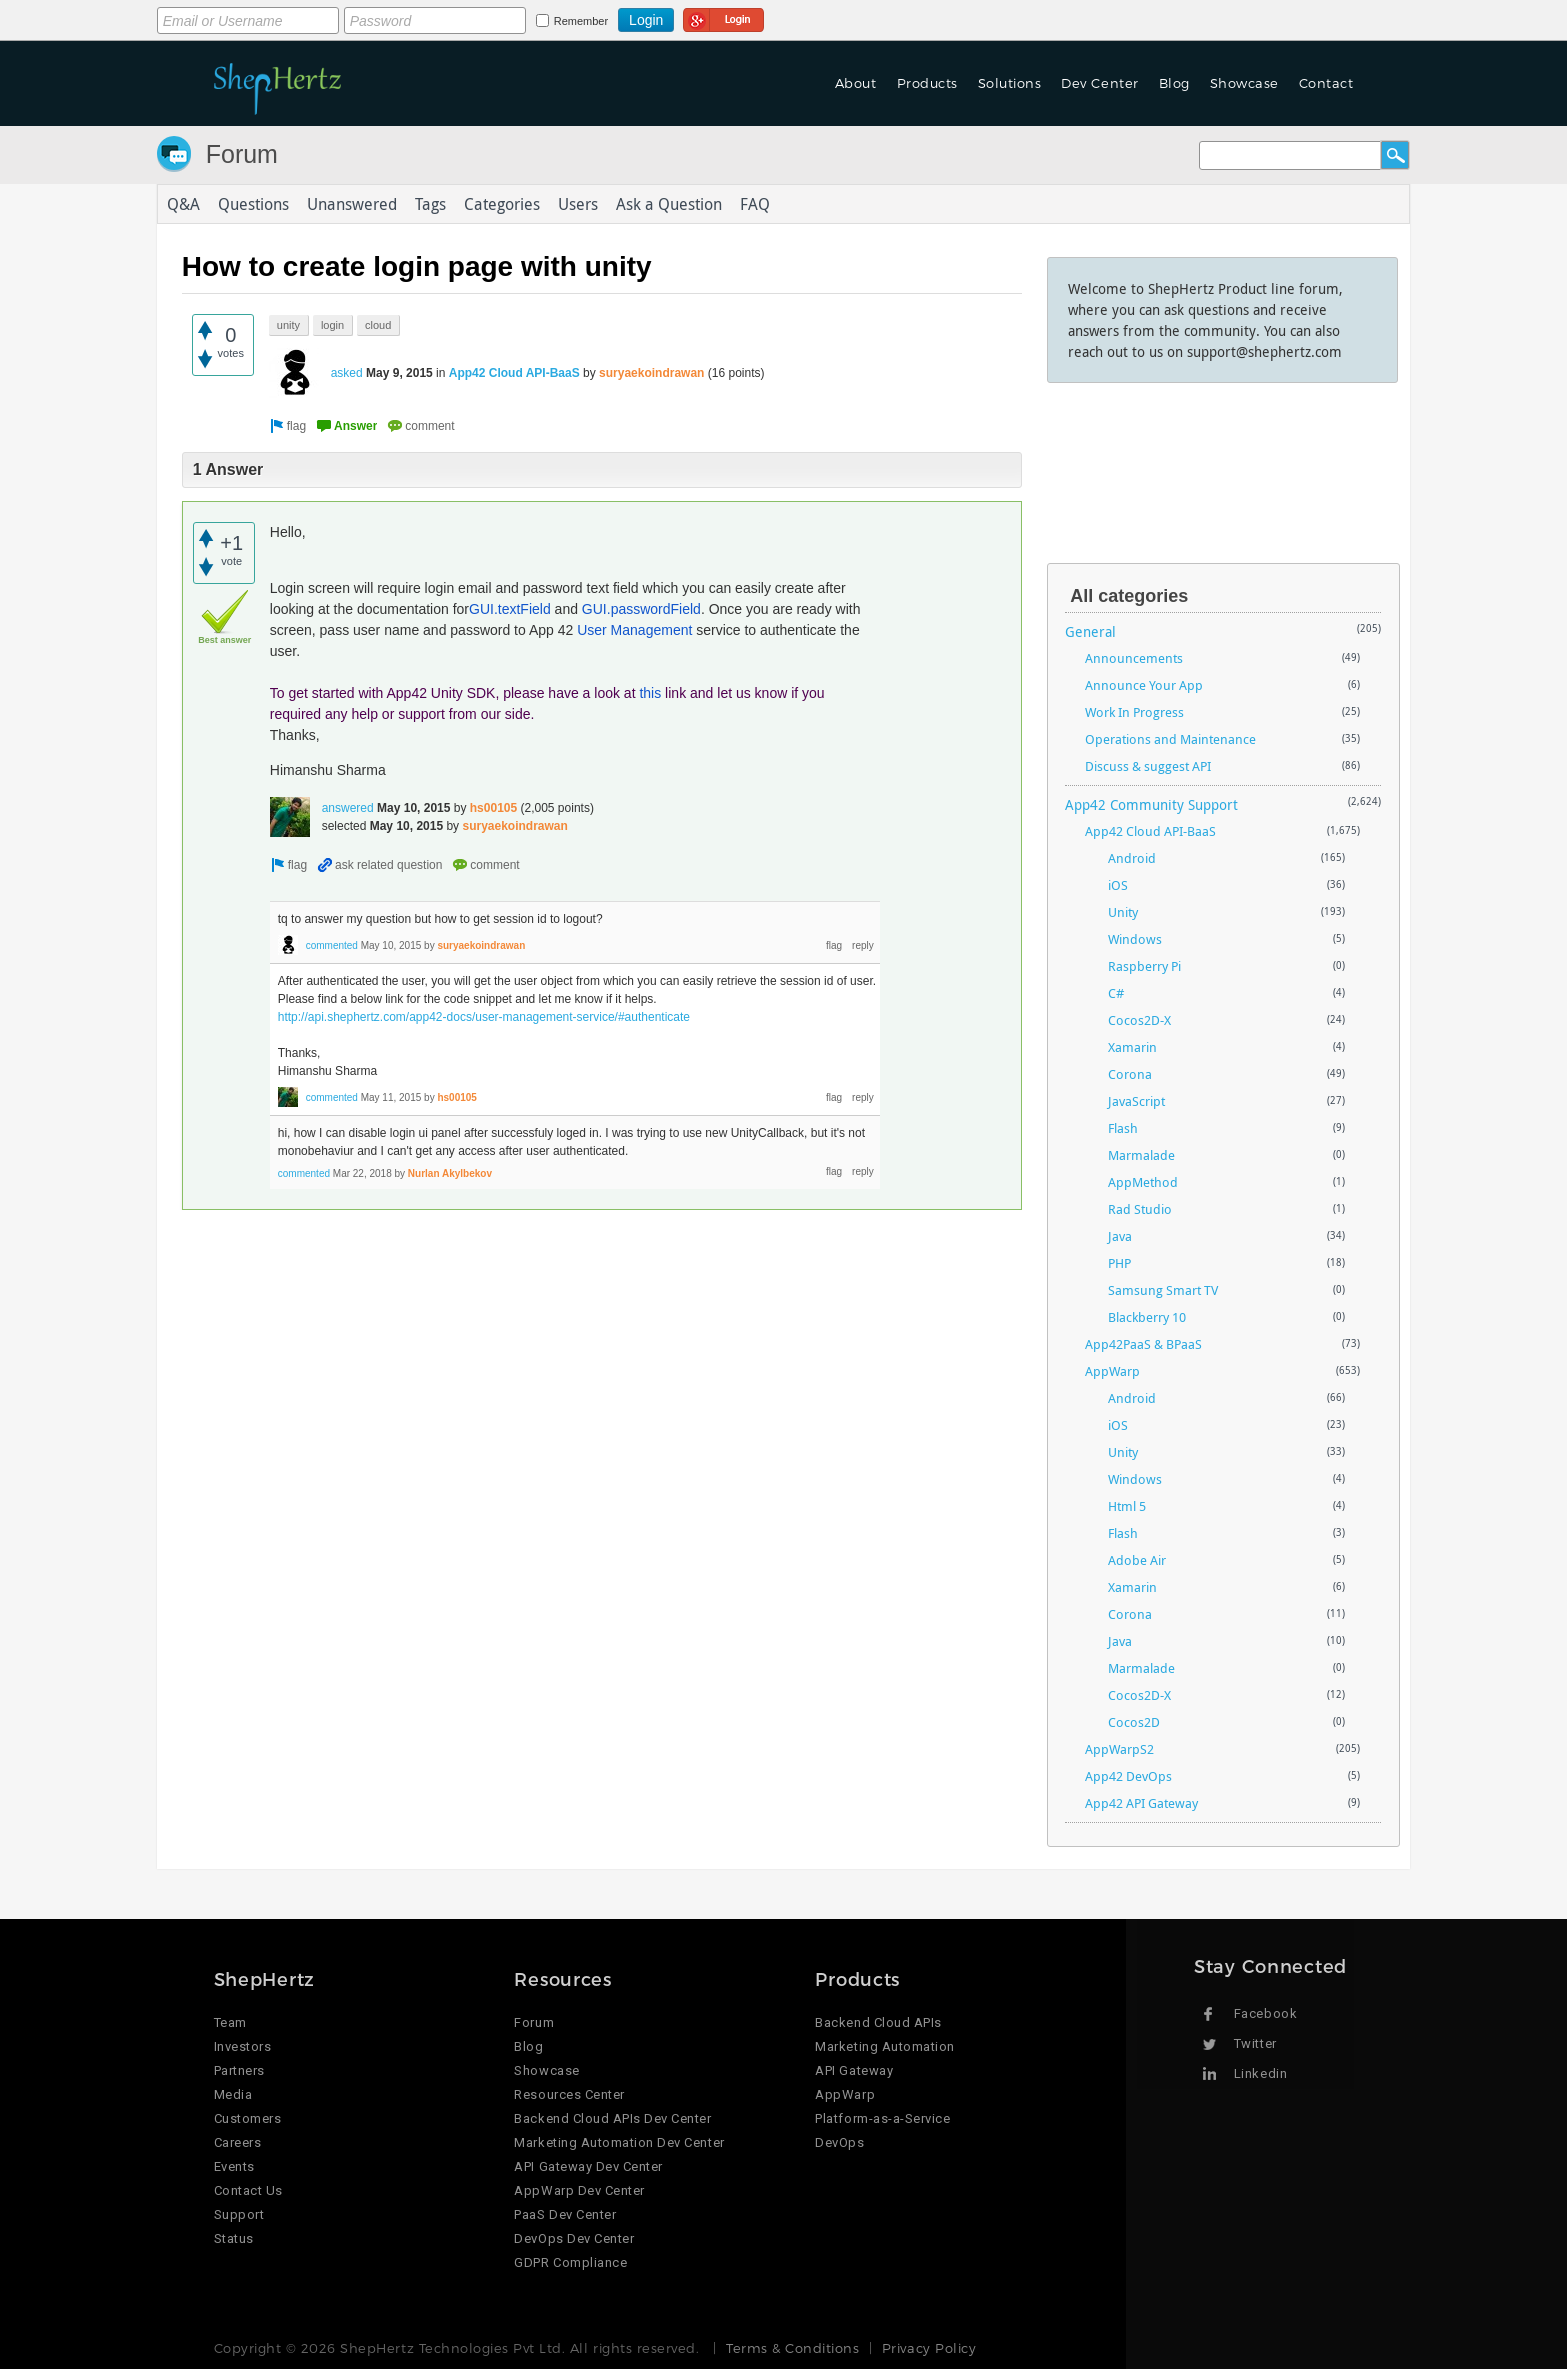 The height and width of the screenshot is (2369, 1567). I want to click on Customers, so click(248, 2118).